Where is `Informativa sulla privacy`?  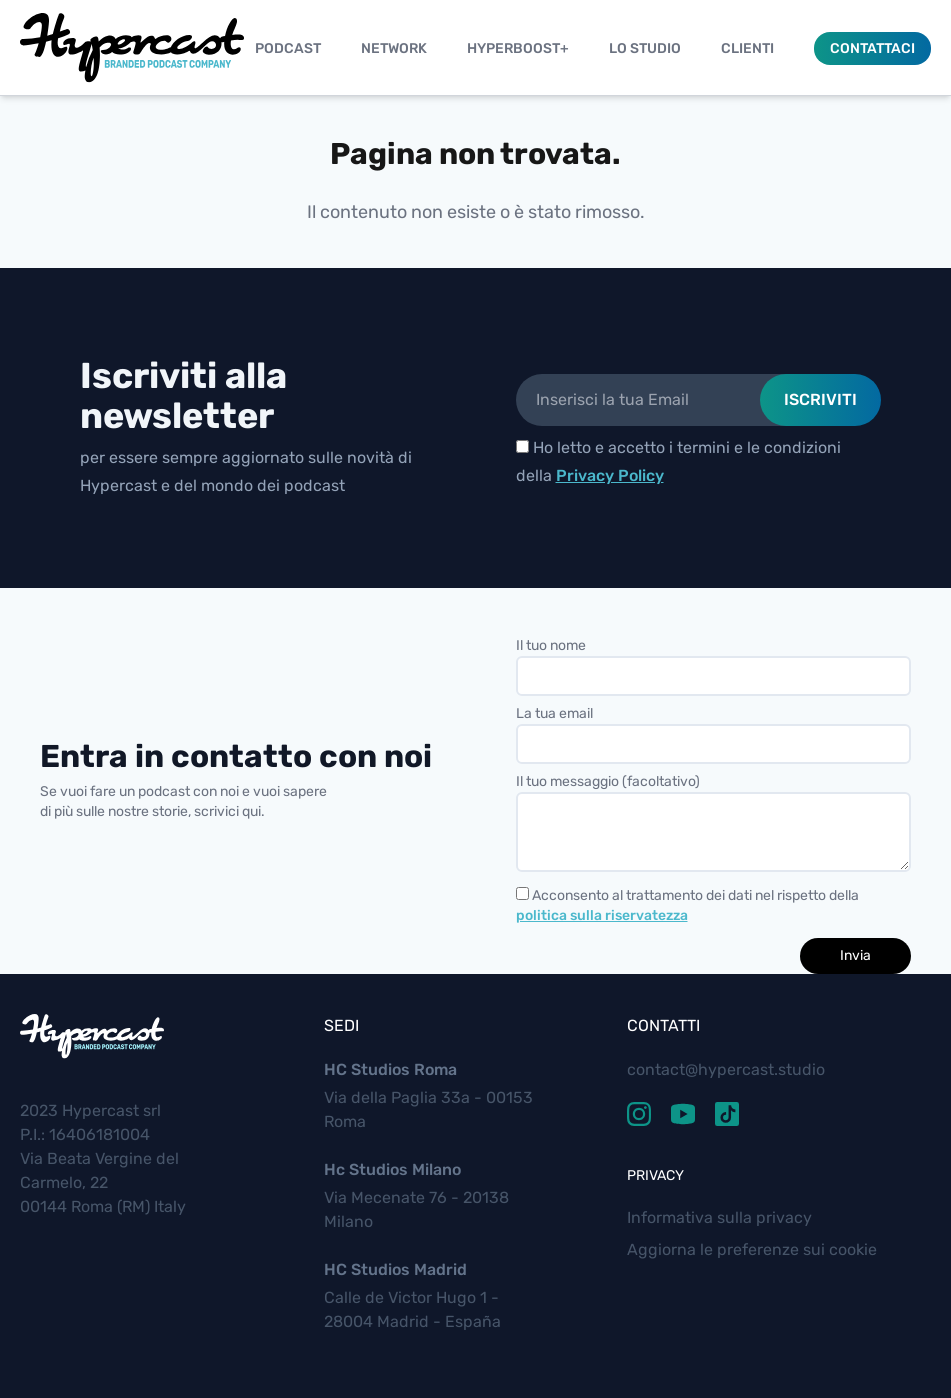 Informativa sulla privacy is located at coordinates (719, 1217).